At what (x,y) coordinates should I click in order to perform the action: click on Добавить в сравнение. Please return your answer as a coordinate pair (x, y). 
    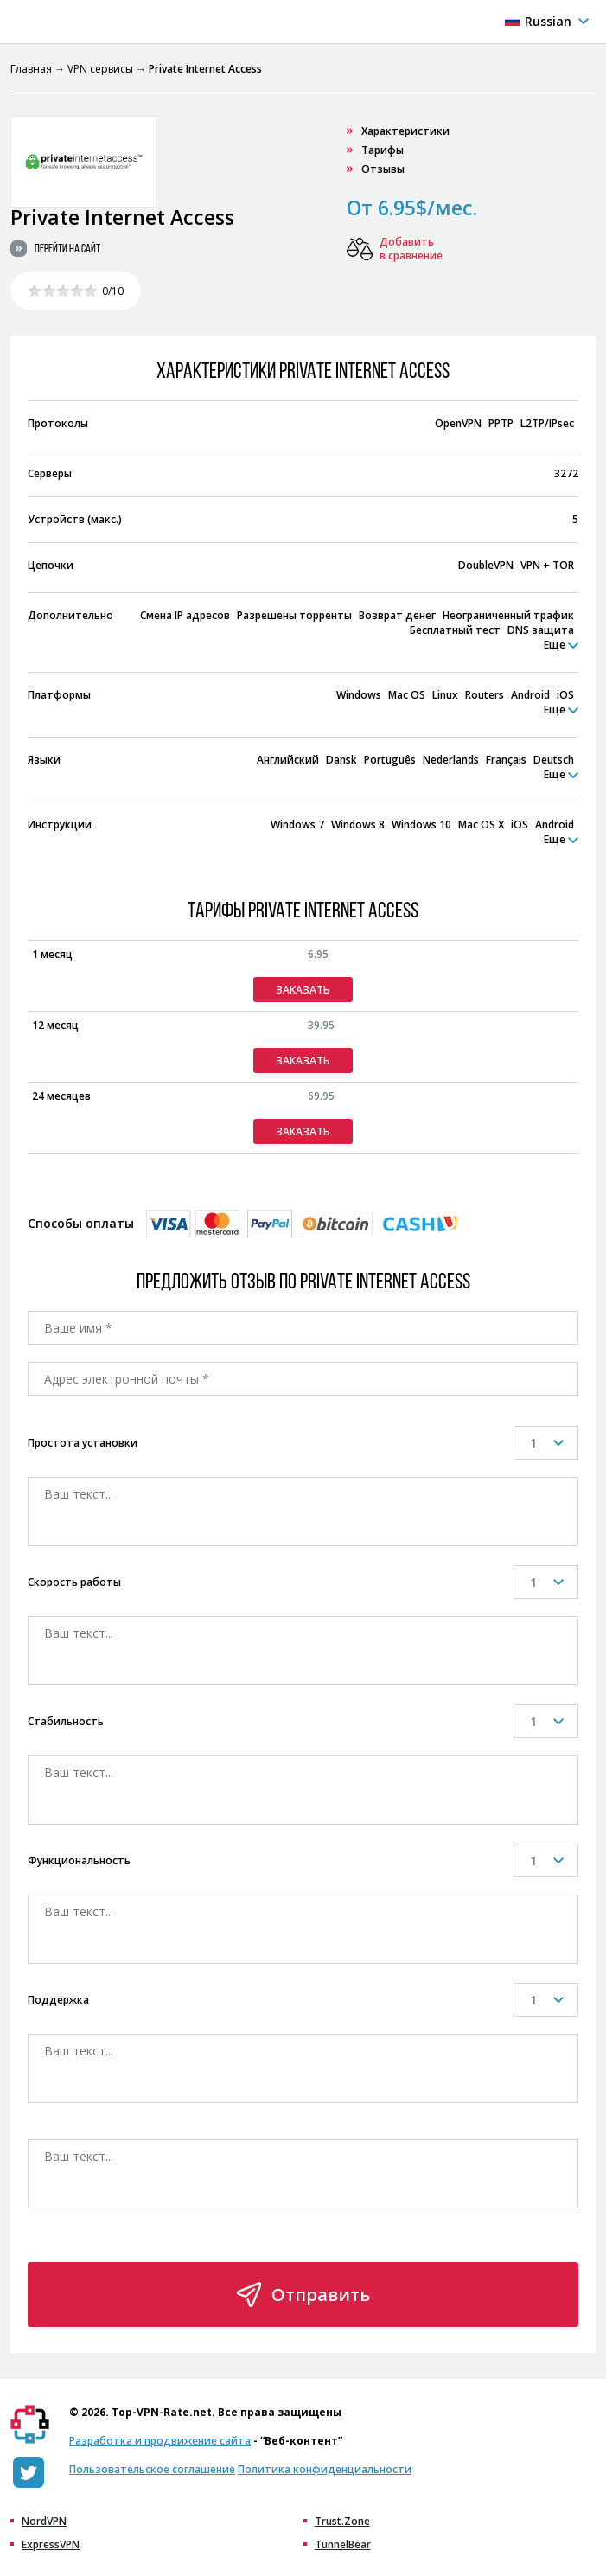
    Looking at the image, I should click on (411, 249).